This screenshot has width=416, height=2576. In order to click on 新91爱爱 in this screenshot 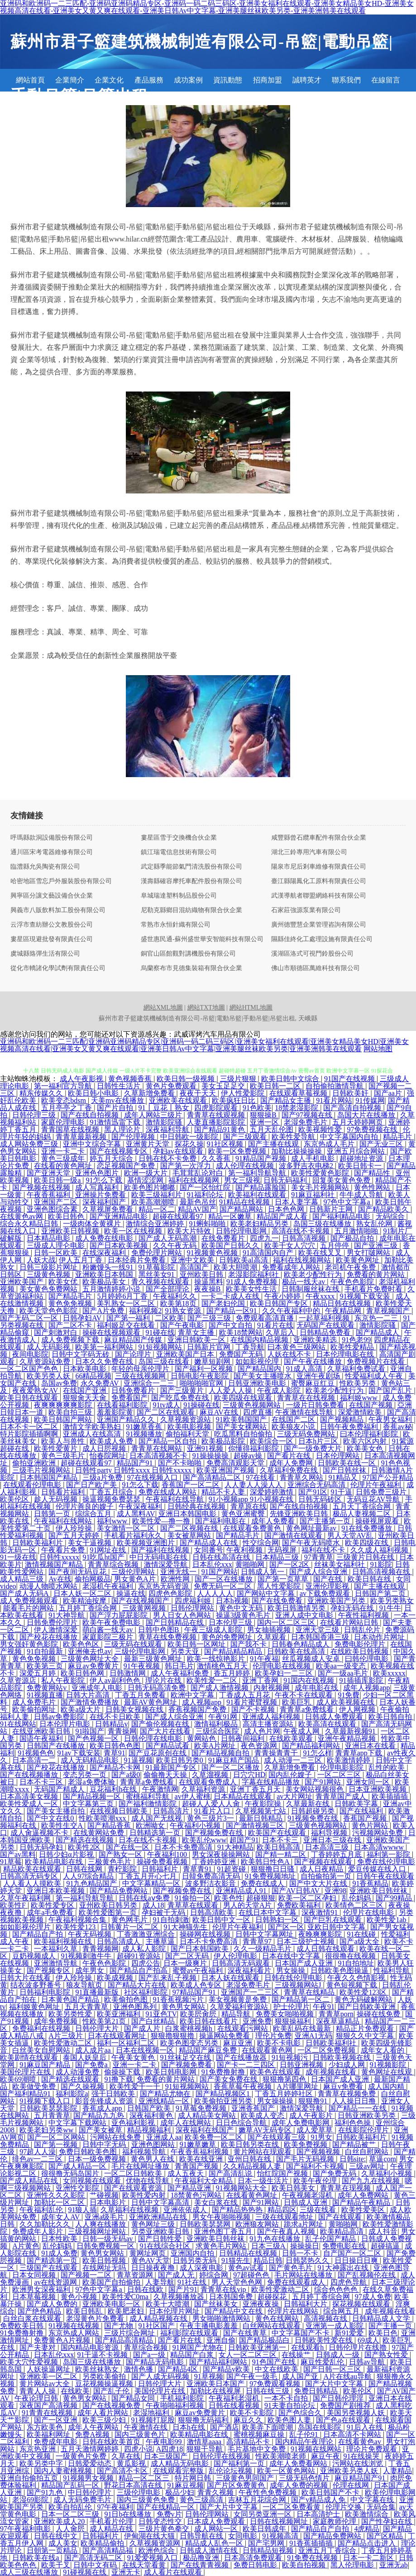, I will do `click(350, 2333)`.